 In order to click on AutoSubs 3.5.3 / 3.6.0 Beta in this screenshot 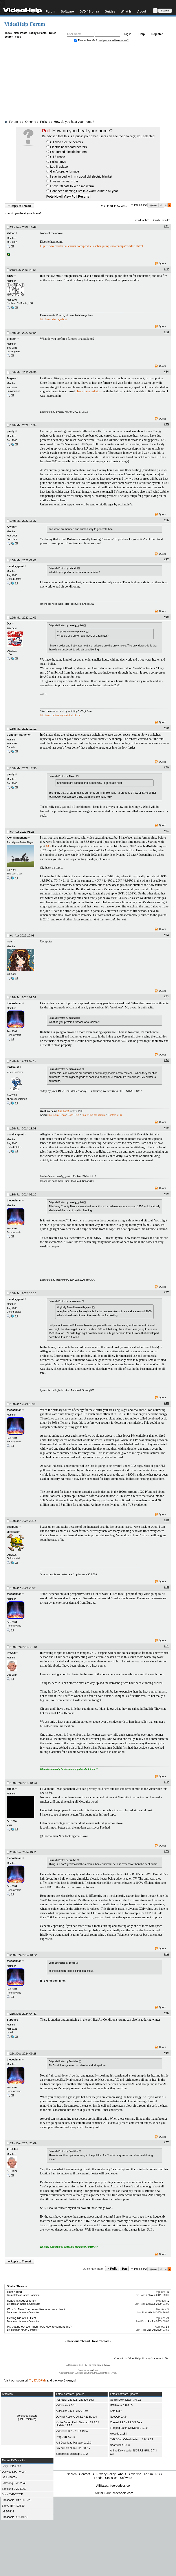, I will do `click(72, 2411)`.